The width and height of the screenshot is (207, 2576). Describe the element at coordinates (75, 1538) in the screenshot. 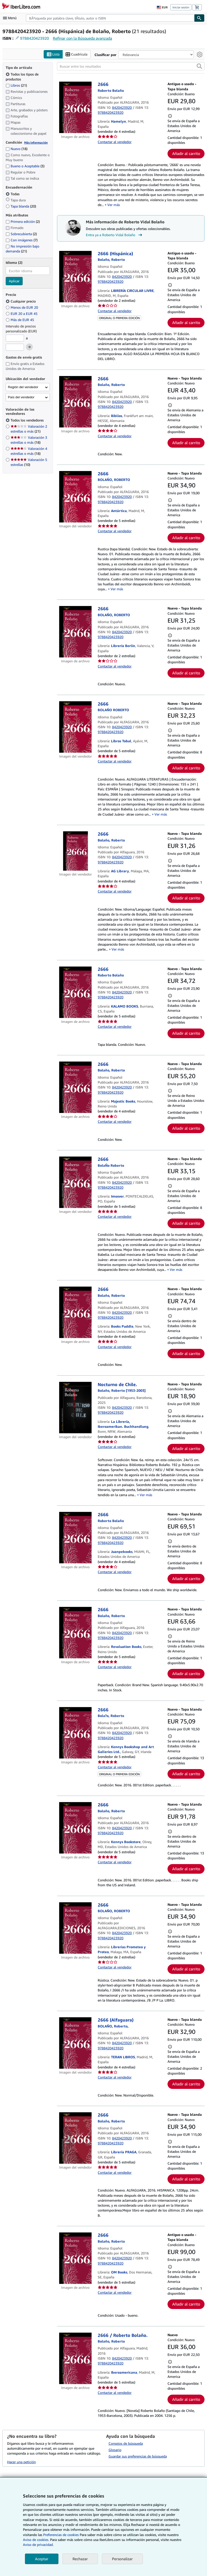

I see `[Detalles del artículo de 2666 a la venta por Juanpebooks]` at that location.